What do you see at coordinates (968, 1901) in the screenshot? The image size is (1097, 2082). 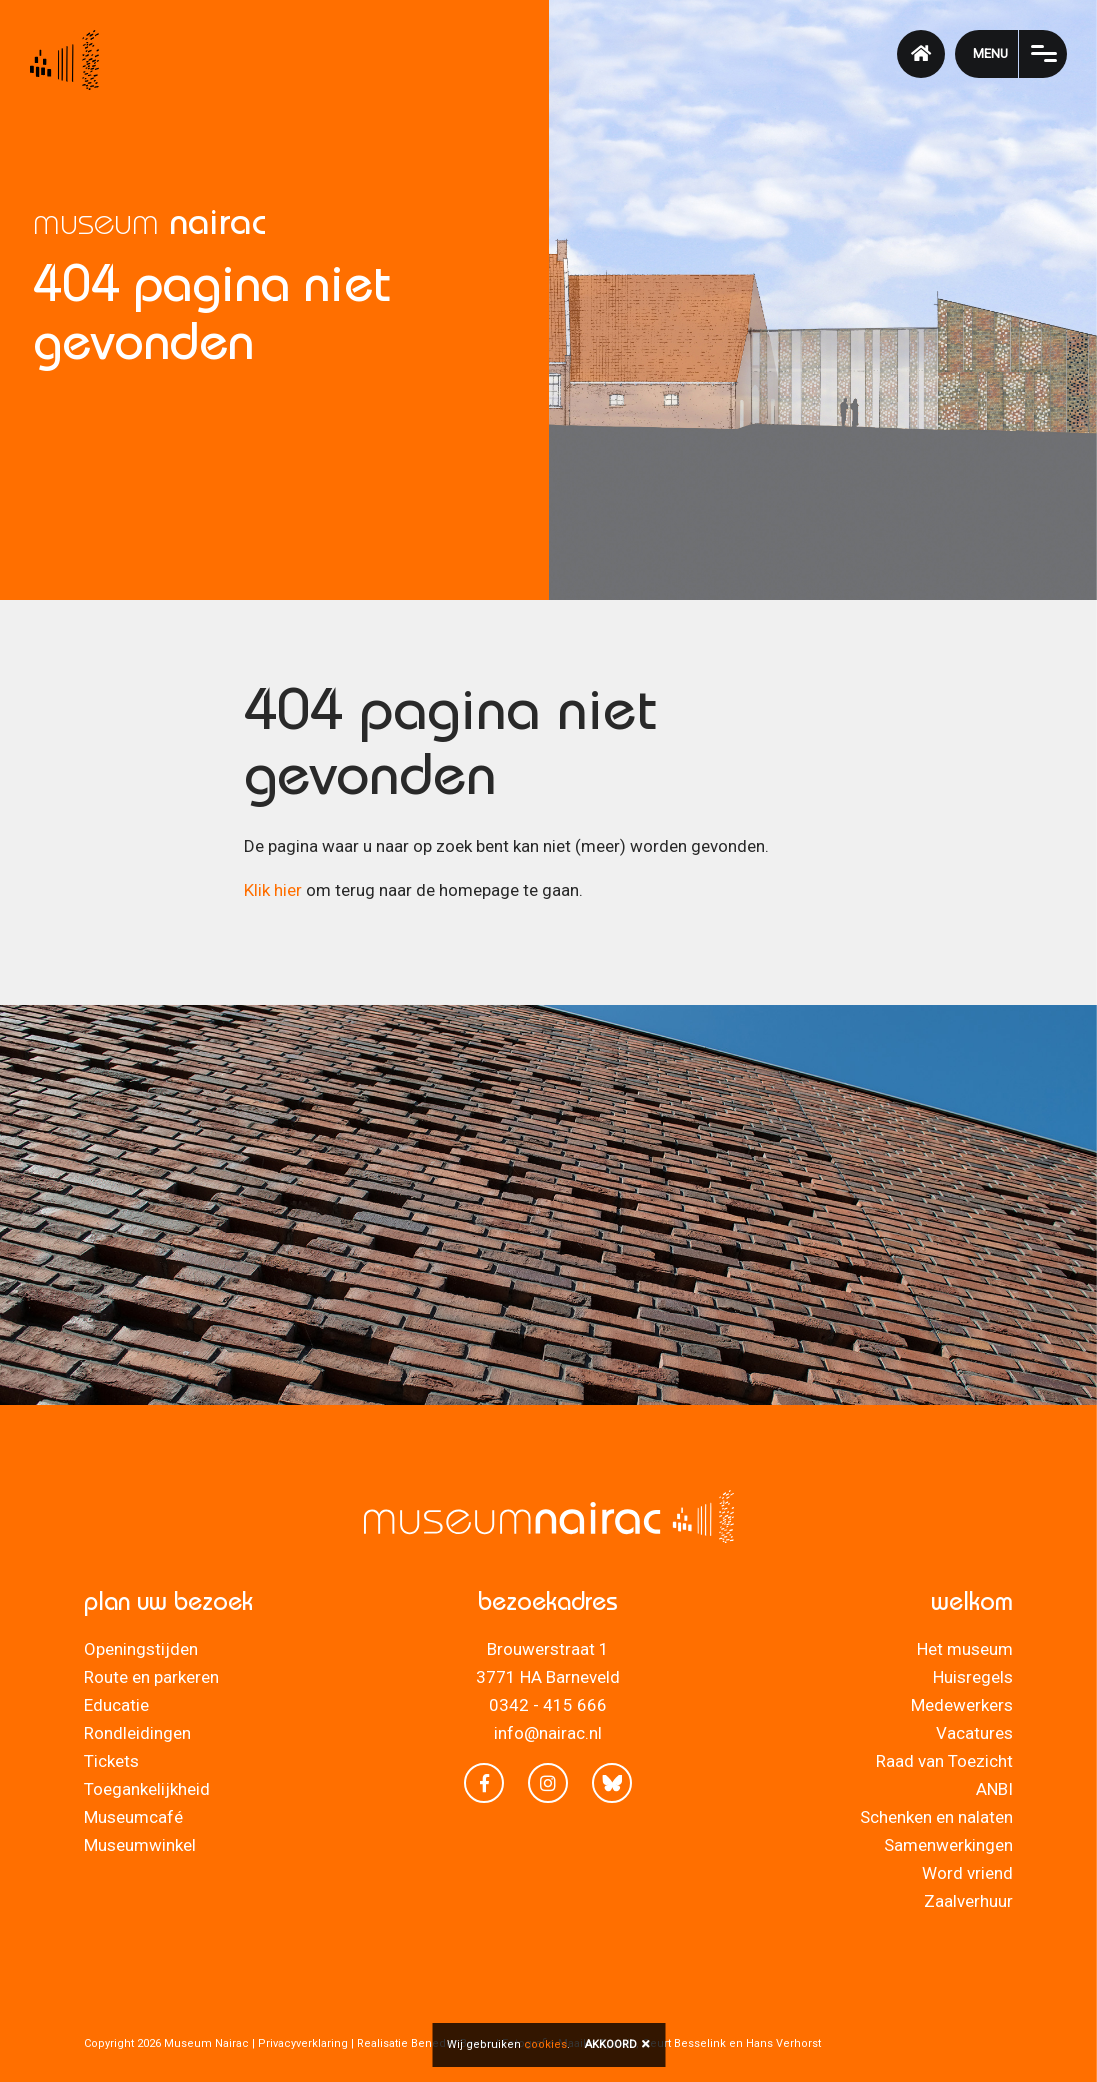 I see `Zaalverhuur` at bounding box center [968, 1901].